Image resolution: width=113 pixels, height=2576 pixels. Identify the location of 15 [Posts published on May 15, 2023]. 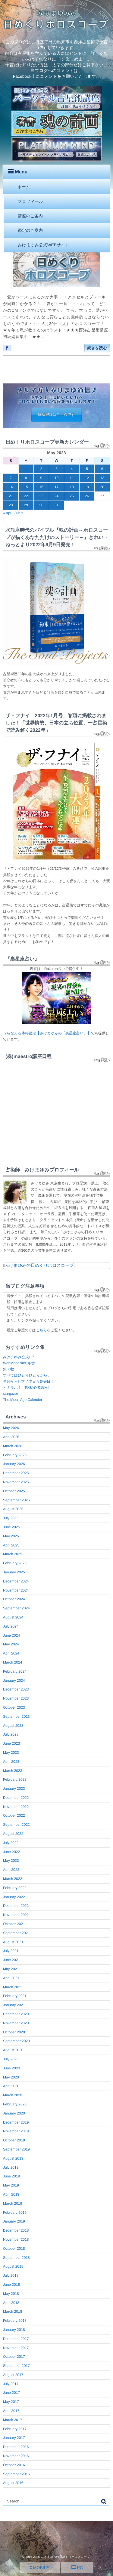
(26, 487).